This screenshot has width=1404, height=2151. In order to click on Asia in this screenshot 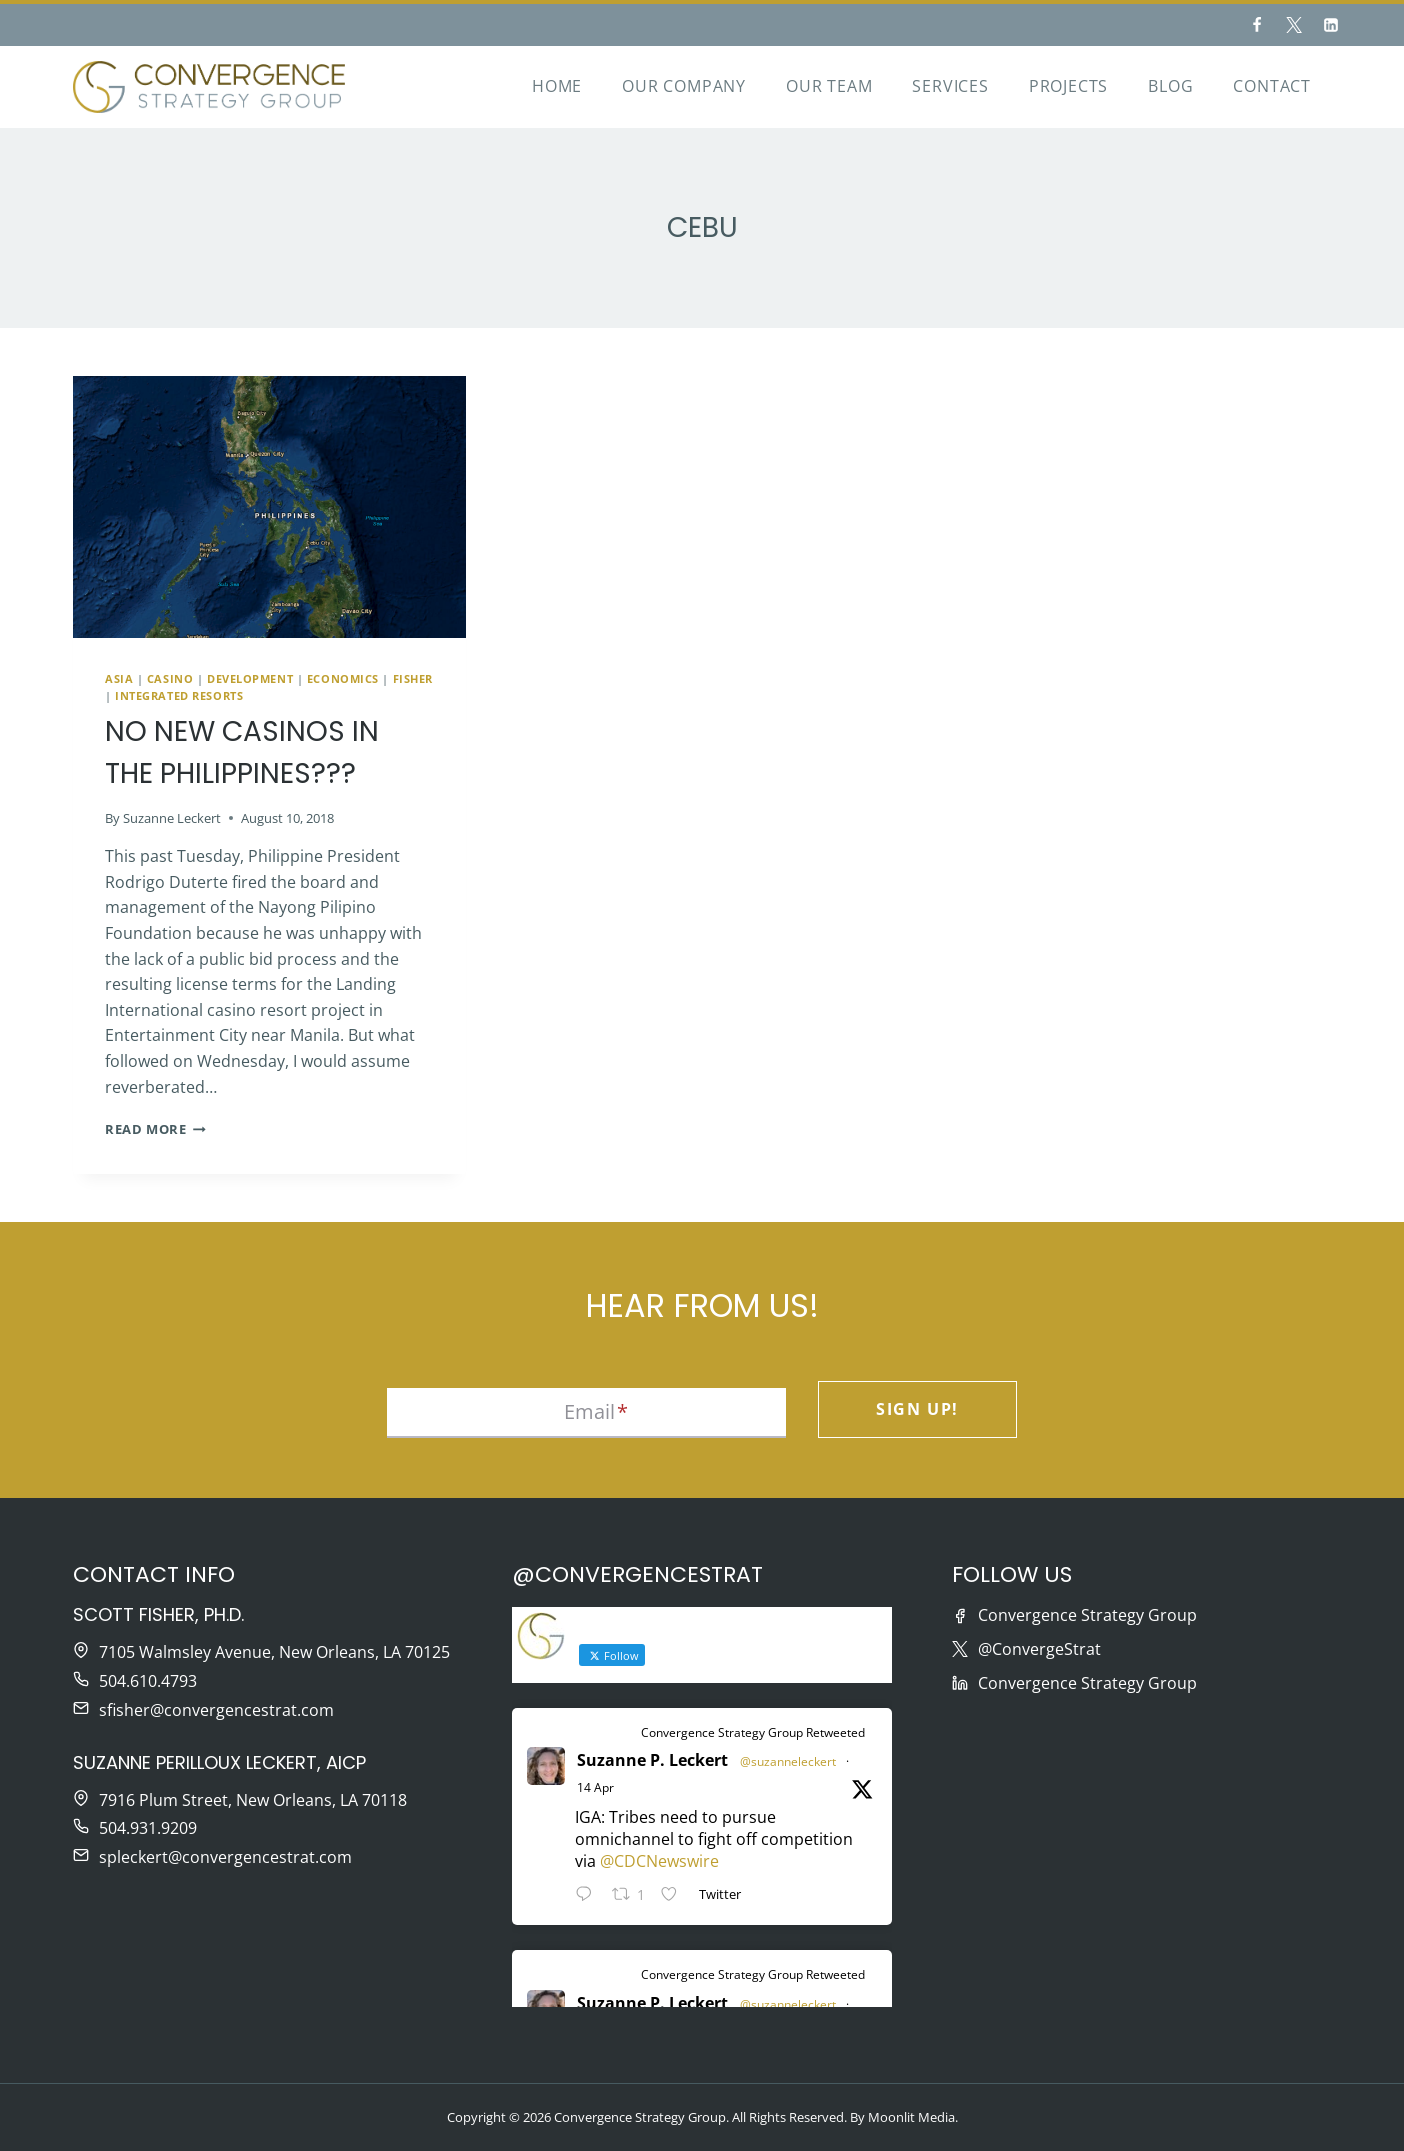, I will do `click(119, 678)`.